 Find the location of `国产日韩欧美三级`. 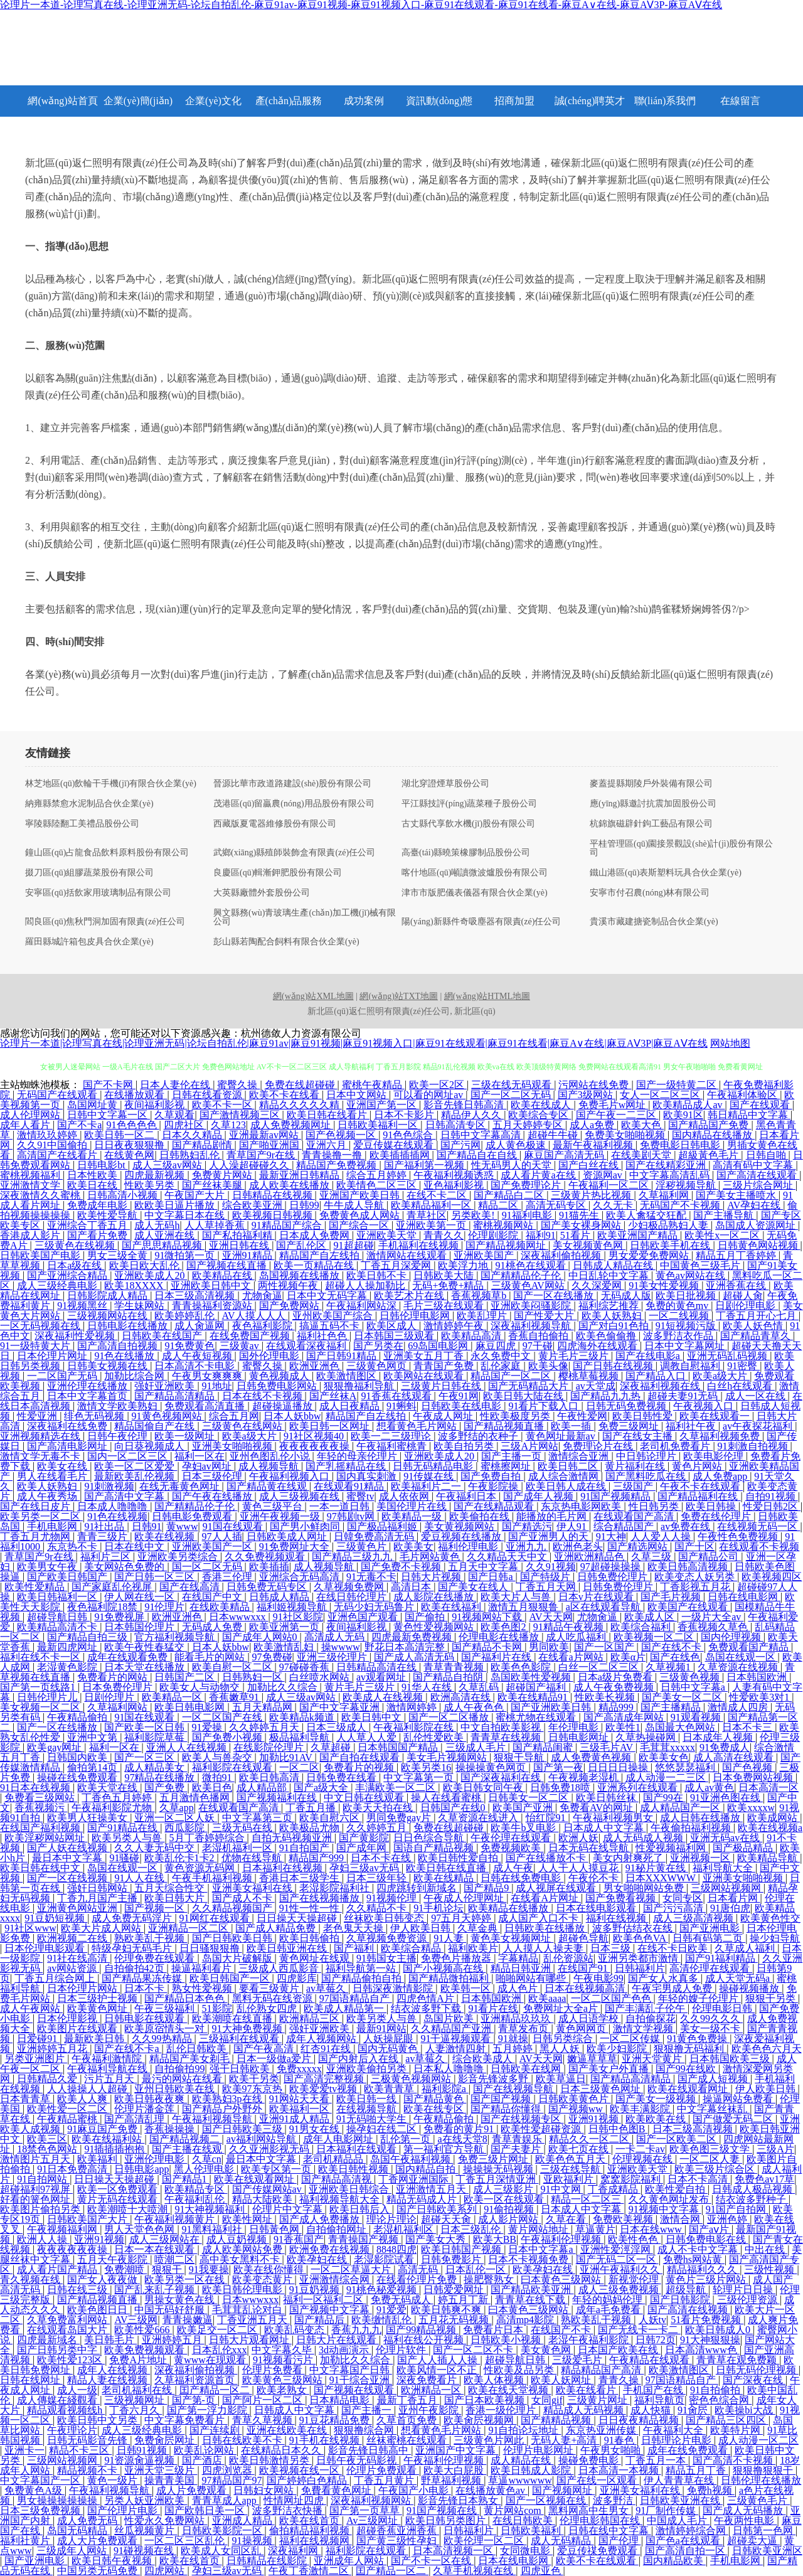

国产日韩欧美三级 is located at coordinates (243, 2129).